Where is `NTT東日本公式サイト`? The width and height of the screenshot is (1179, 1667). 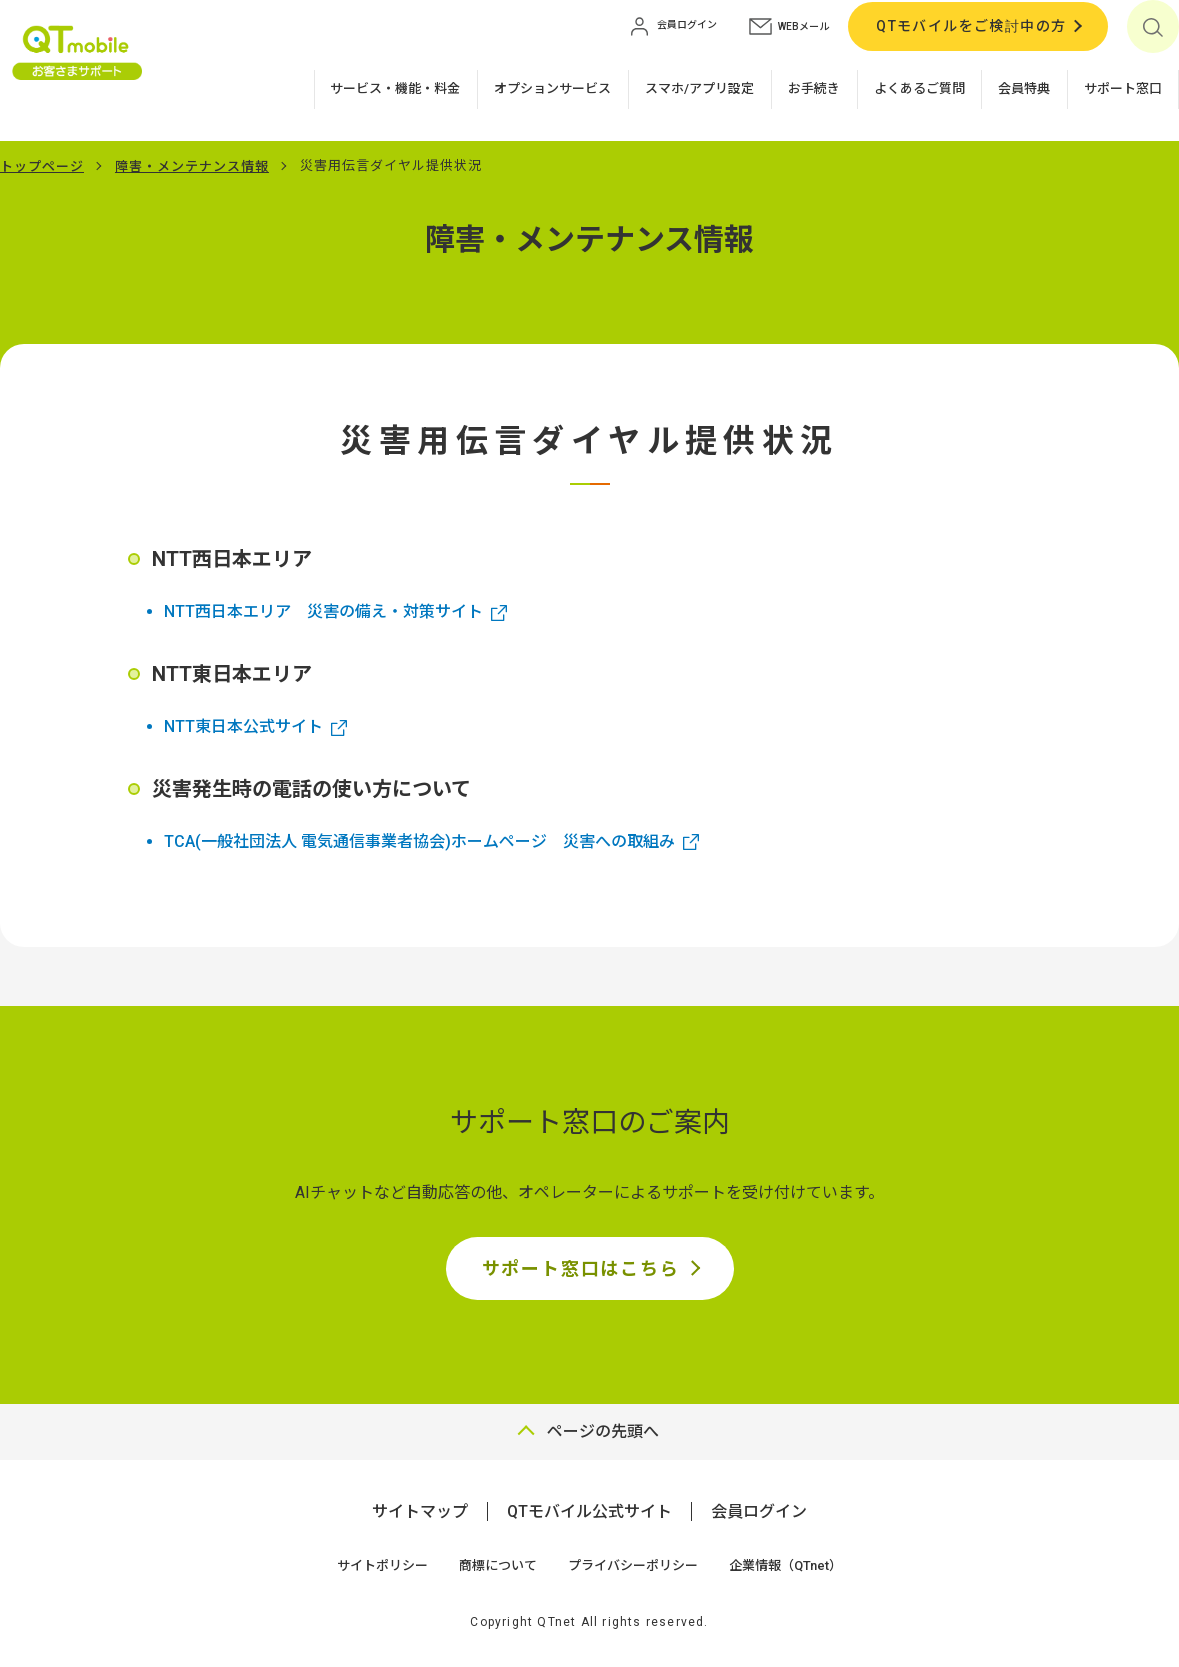 NTT東日本公式サイト is located at coordinates (243, 726).